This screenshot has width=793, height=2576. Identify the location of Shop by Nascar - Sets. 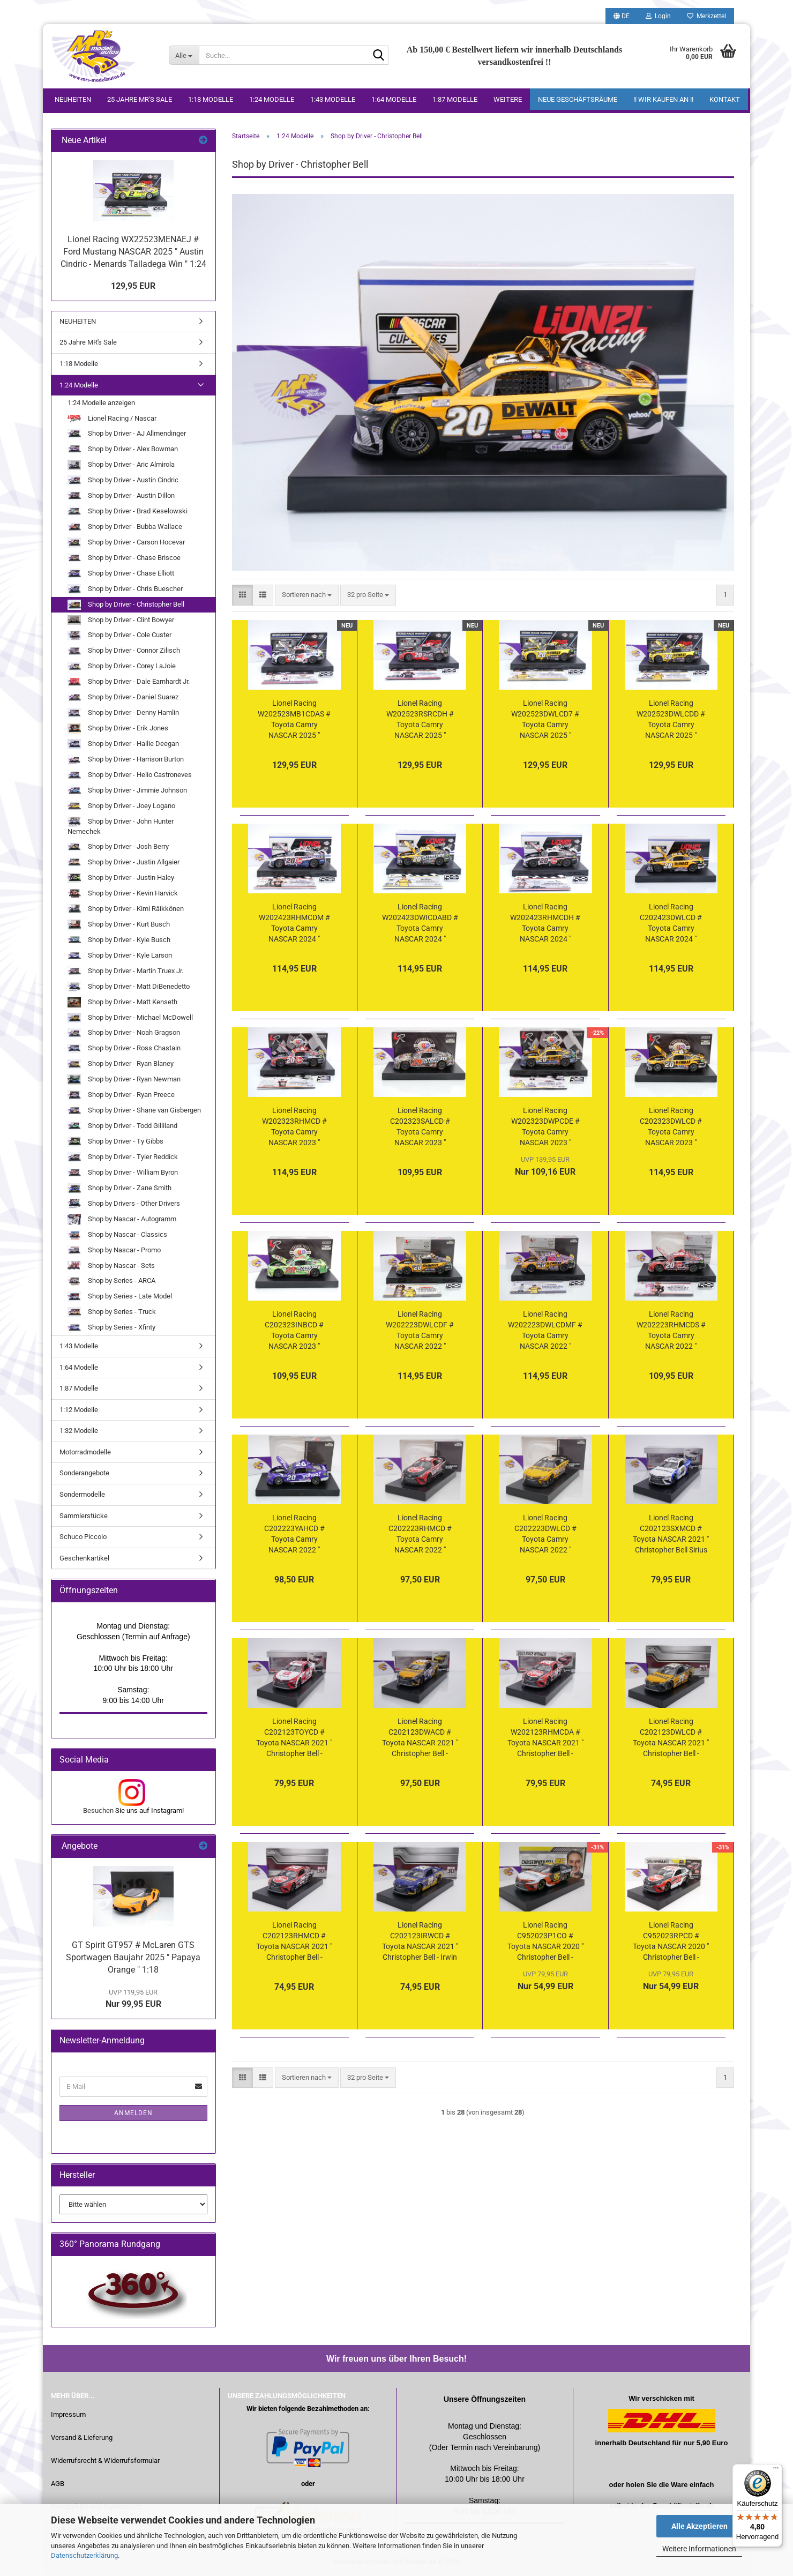
(111, 1266).